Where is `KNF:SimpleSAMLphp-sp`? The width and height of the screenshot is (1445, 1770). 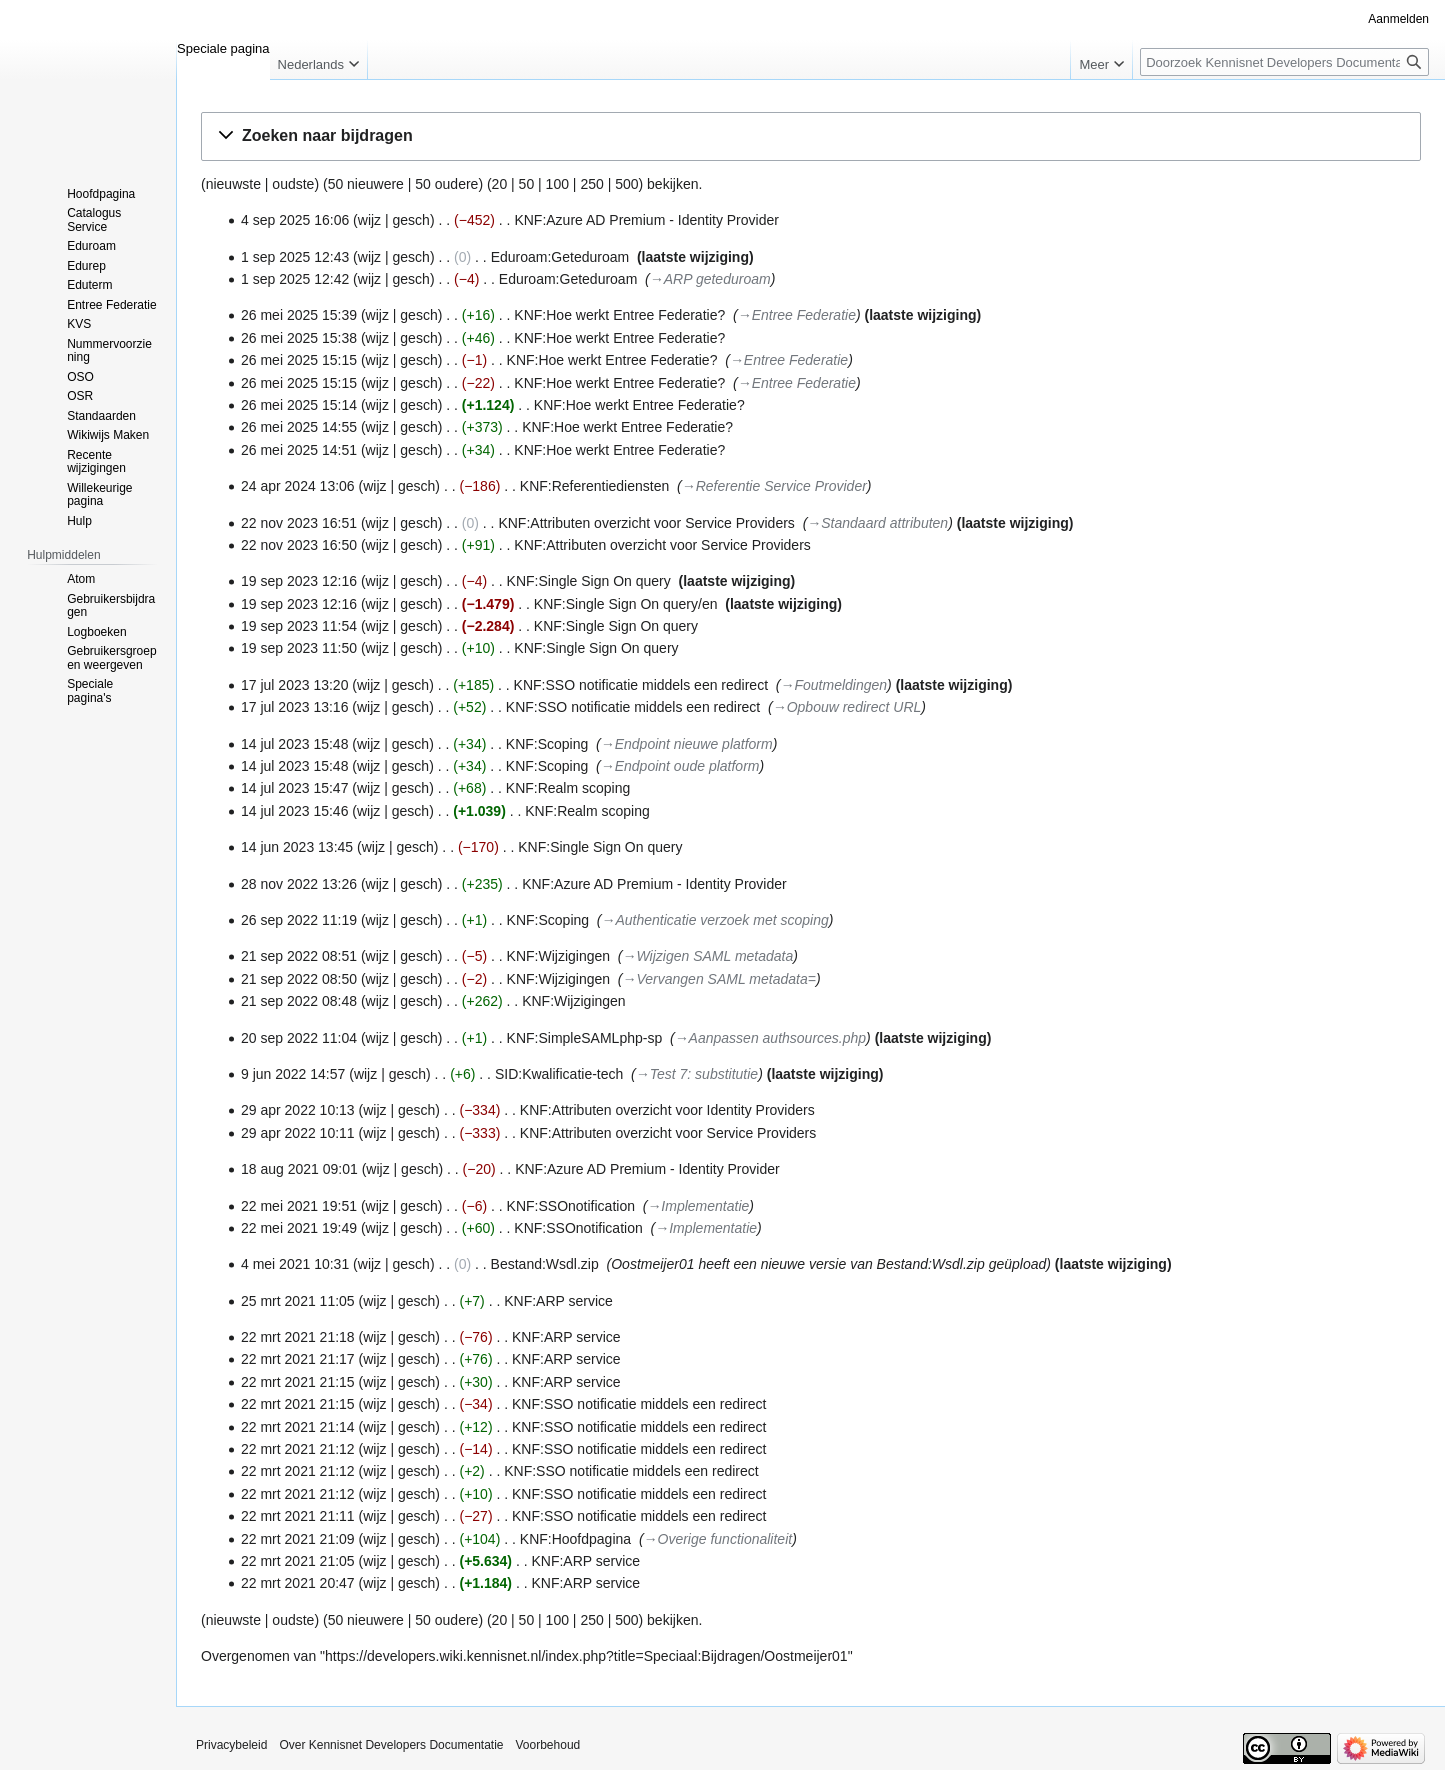
KNF:SimpleSAMLphp-sp is located at coordinates (585, 1038).